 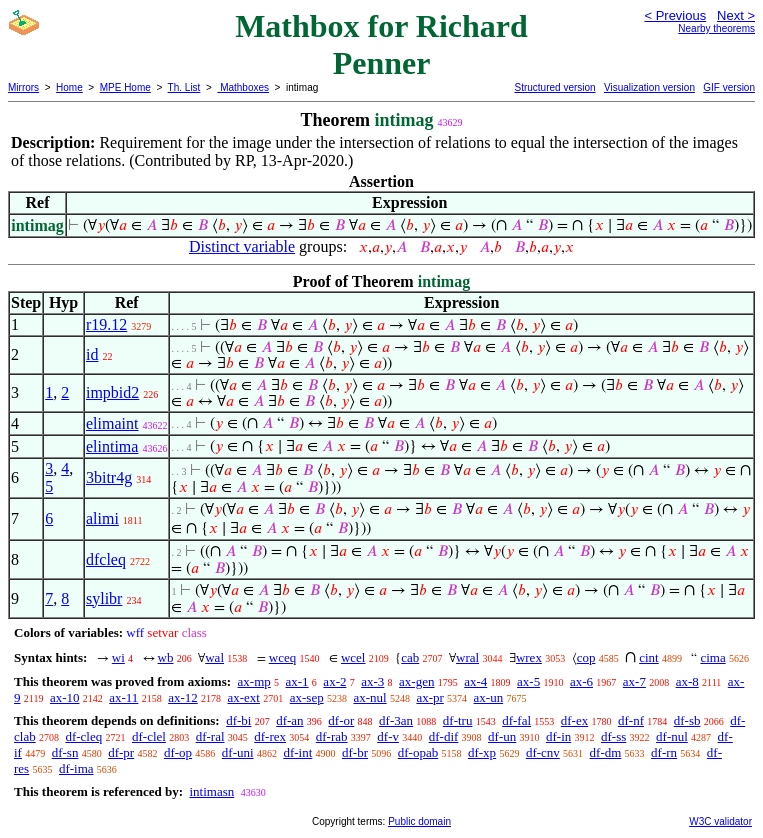 What do you see at coordinates (712, 657) in the screenshot?
I see `cima` at bounding box center [712, 657].